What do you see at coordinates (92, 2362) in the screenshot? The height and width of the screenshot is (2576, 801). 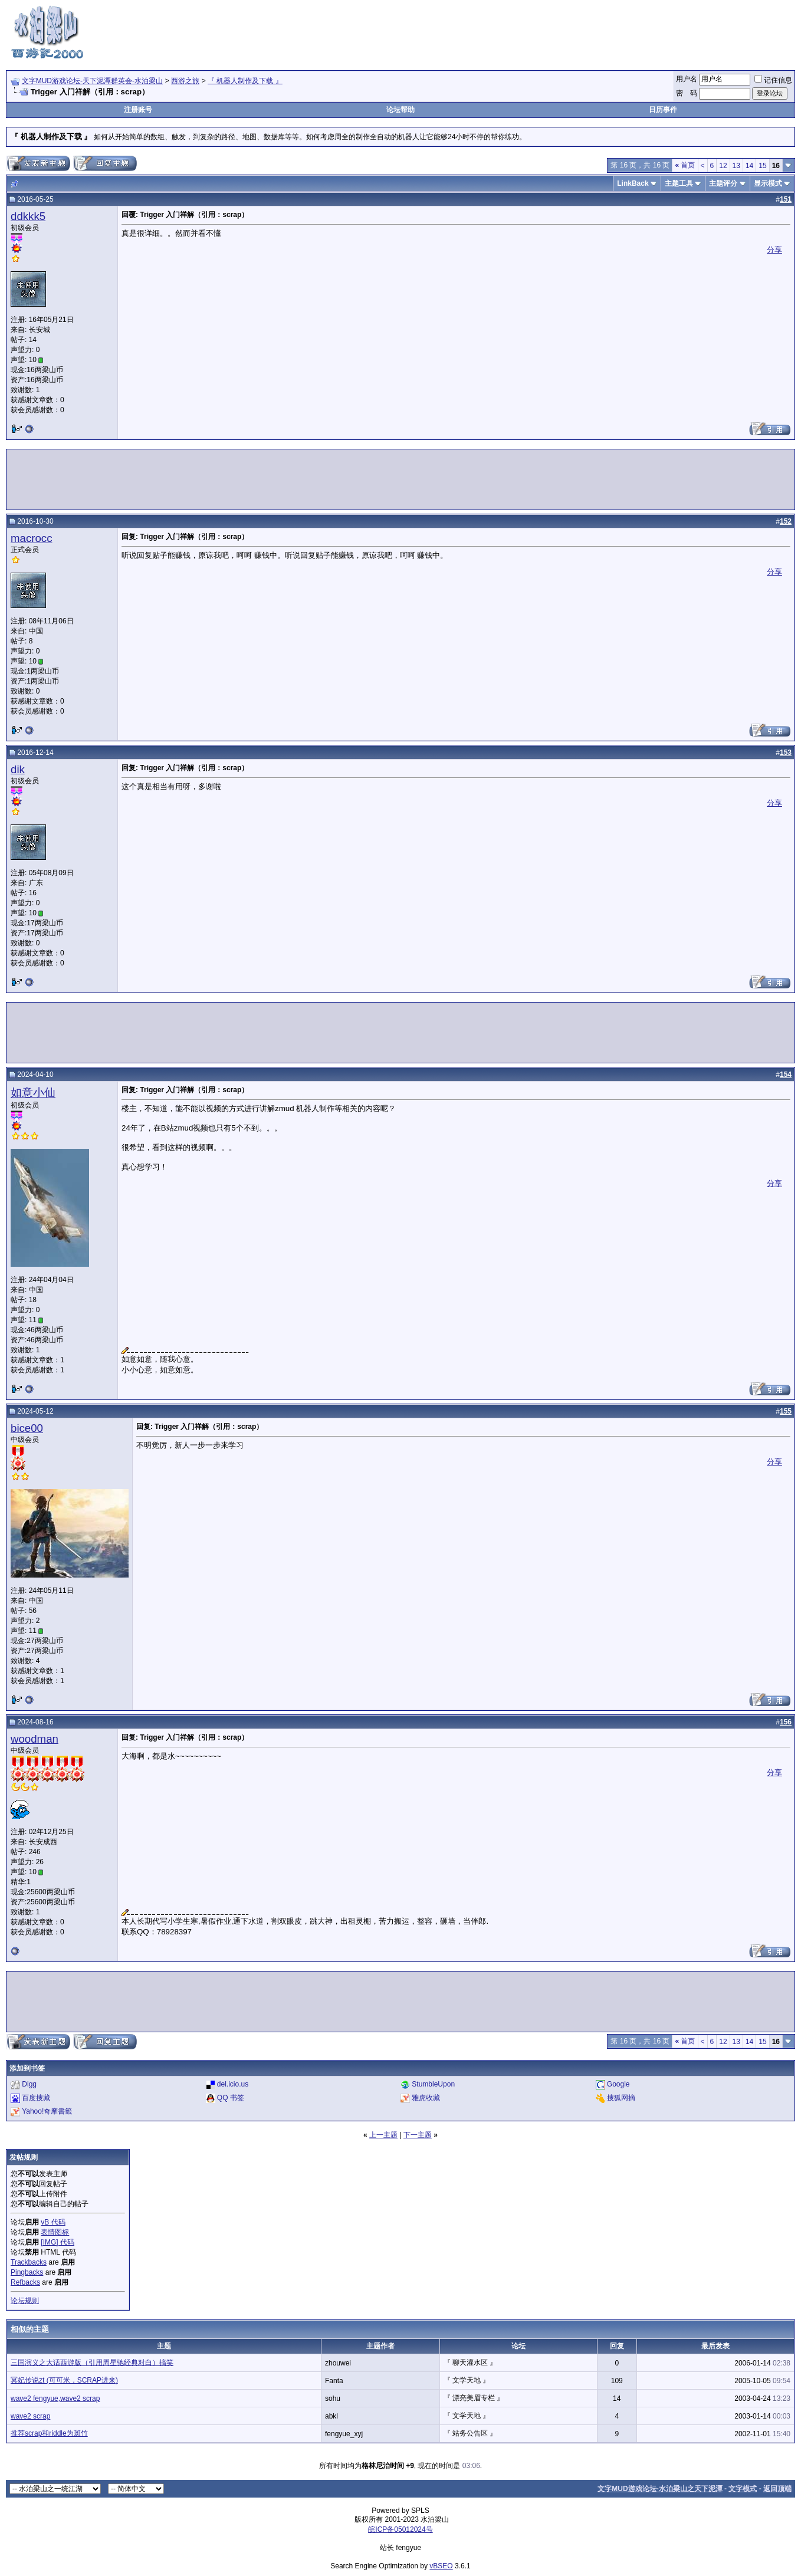 I see `三国演义之大话西游版（引用周星驰经典对白）搞笑` at bounding box center [92, 2362].